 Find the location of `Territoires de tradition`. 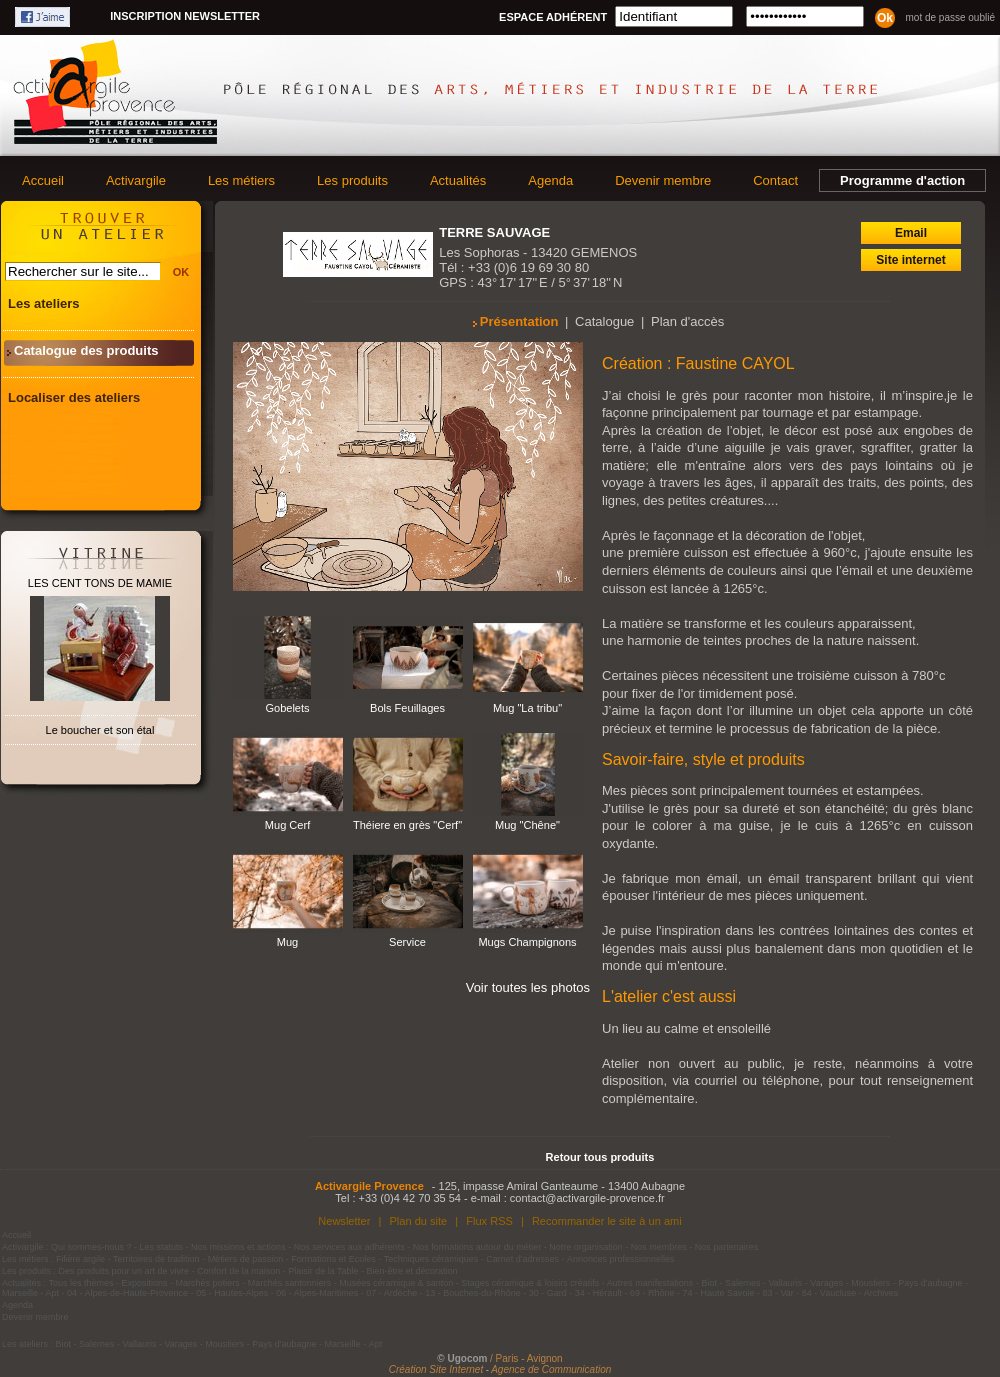

Territoires de tradition is located at coordinates (156, 1259).